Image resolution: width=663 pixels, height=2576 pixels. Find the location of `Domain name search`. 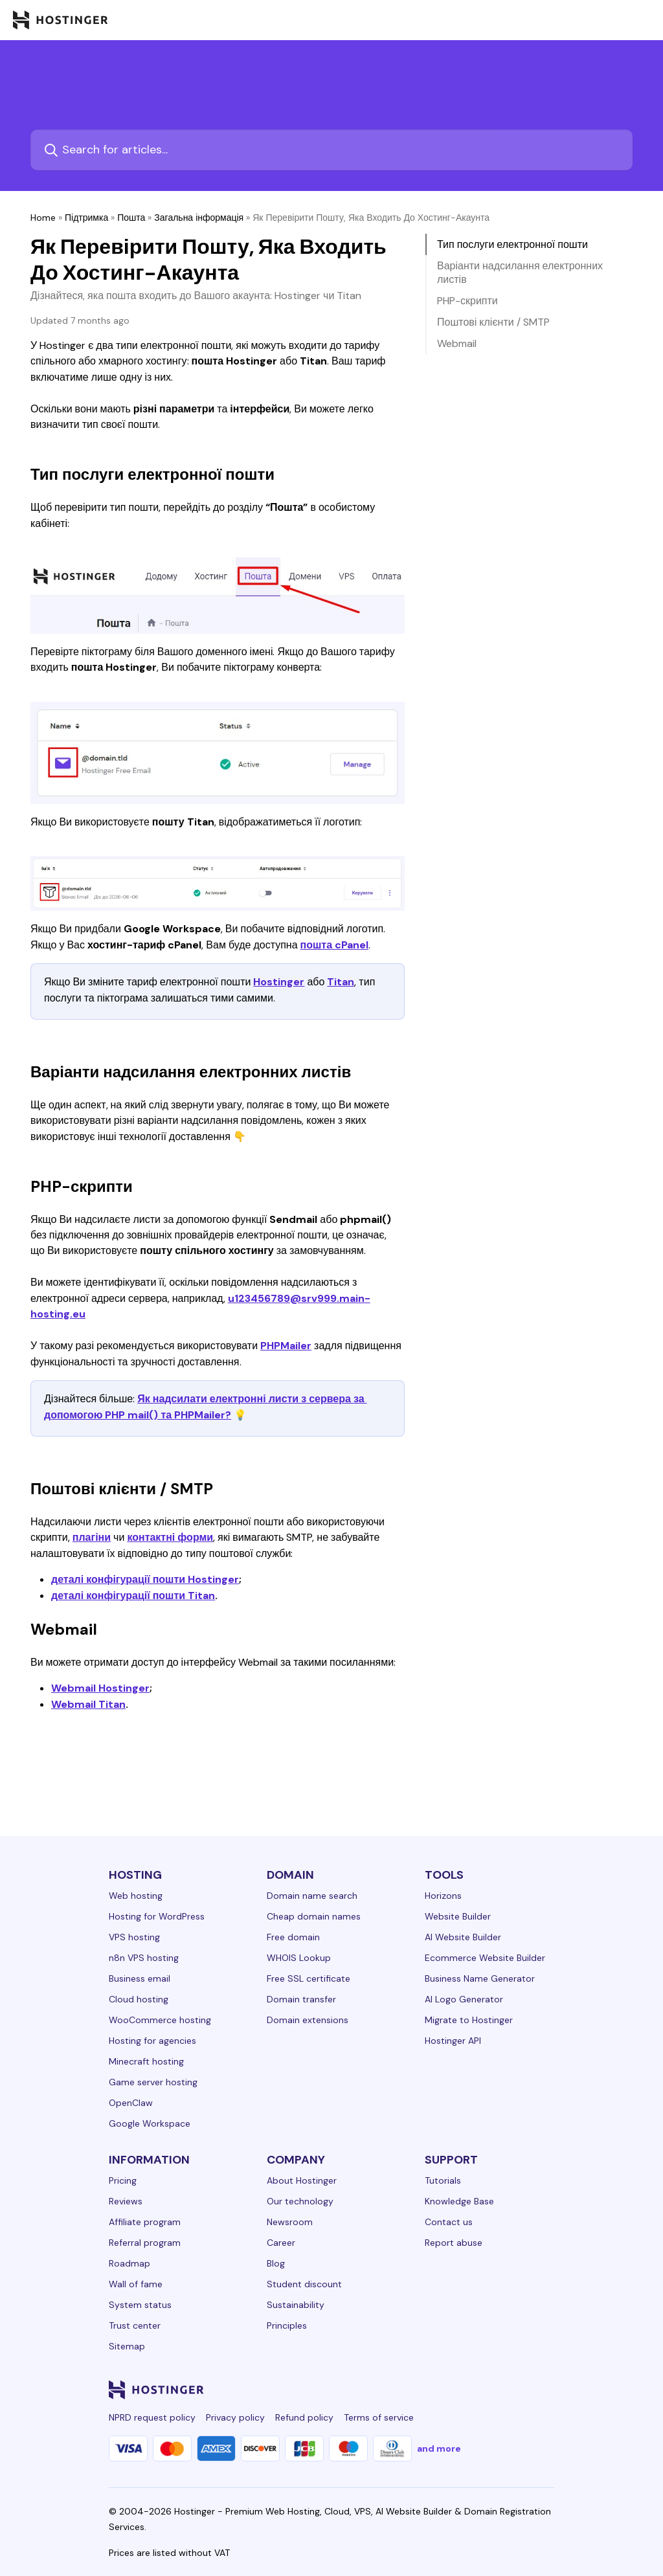

Domain name search is located at coordinates (312, 1895).